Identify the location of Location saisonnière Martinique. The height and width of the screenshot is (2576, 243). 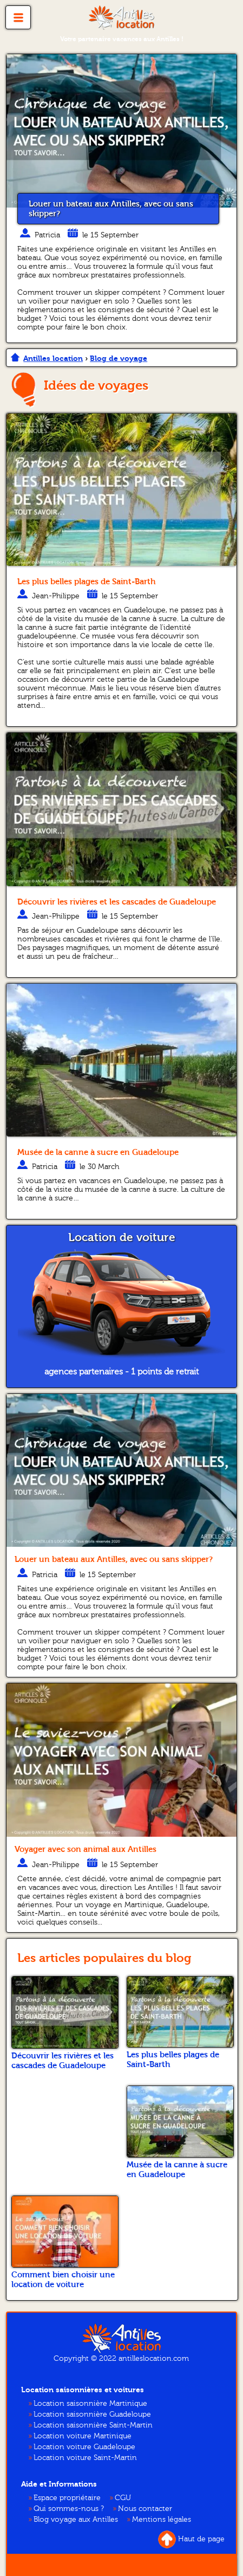
(90, 2403).